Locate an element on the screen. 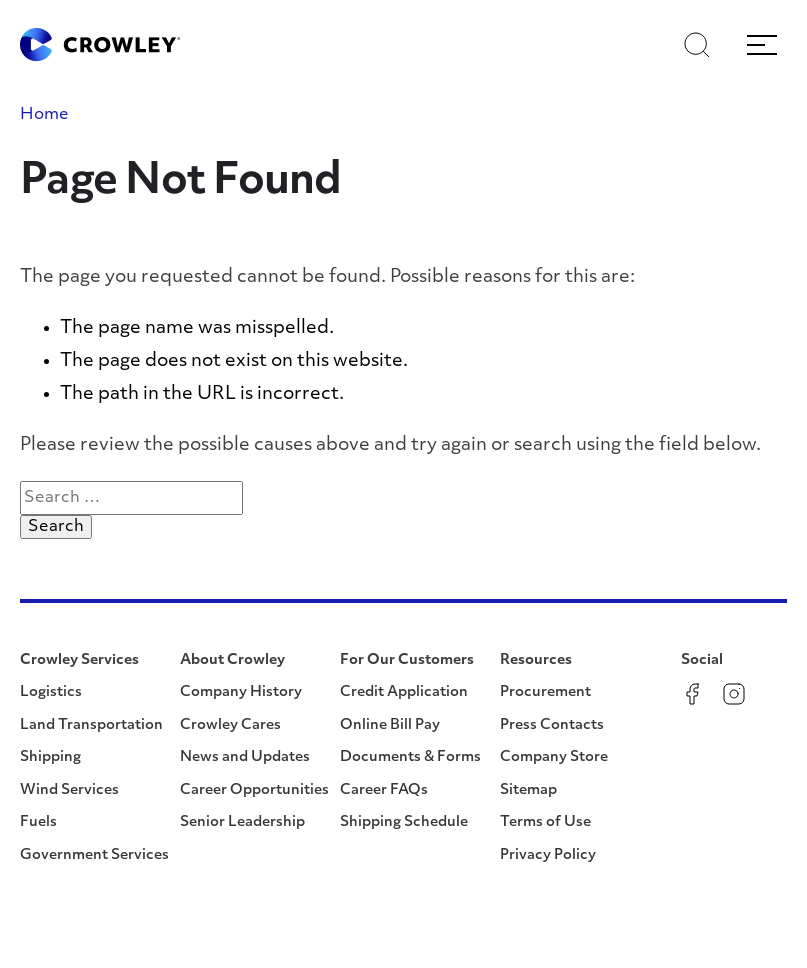  Press Contacts is located at coordinates (552, 725).